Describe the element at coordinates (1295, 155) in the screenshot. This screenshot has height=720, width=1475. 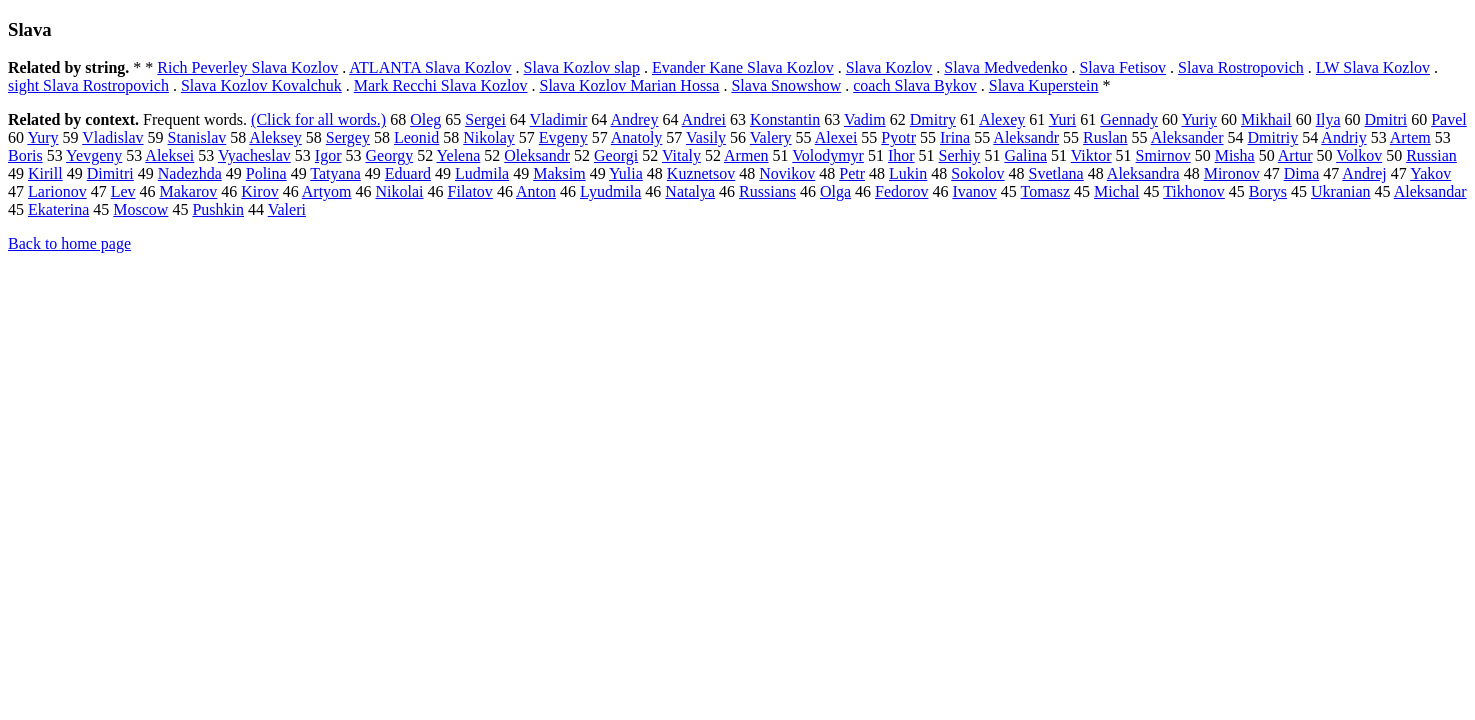
I see `Artur` at that location.